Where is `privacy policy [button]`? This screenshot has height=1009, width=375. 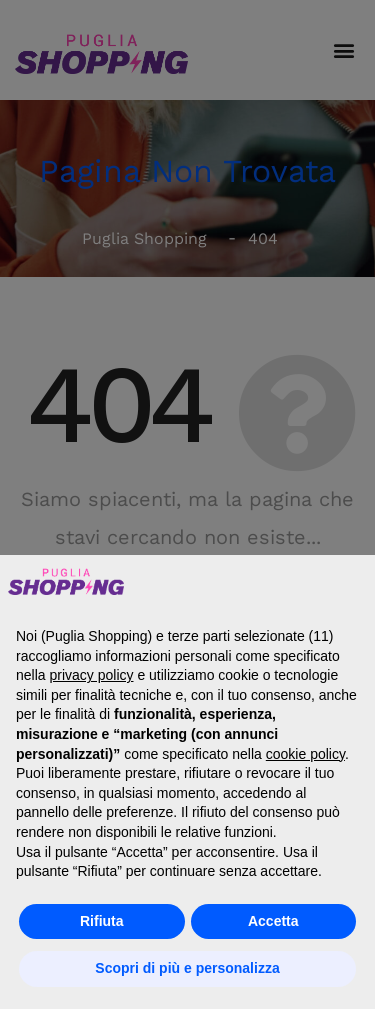 privacy policy [button] is located at coordinates (91, 675).